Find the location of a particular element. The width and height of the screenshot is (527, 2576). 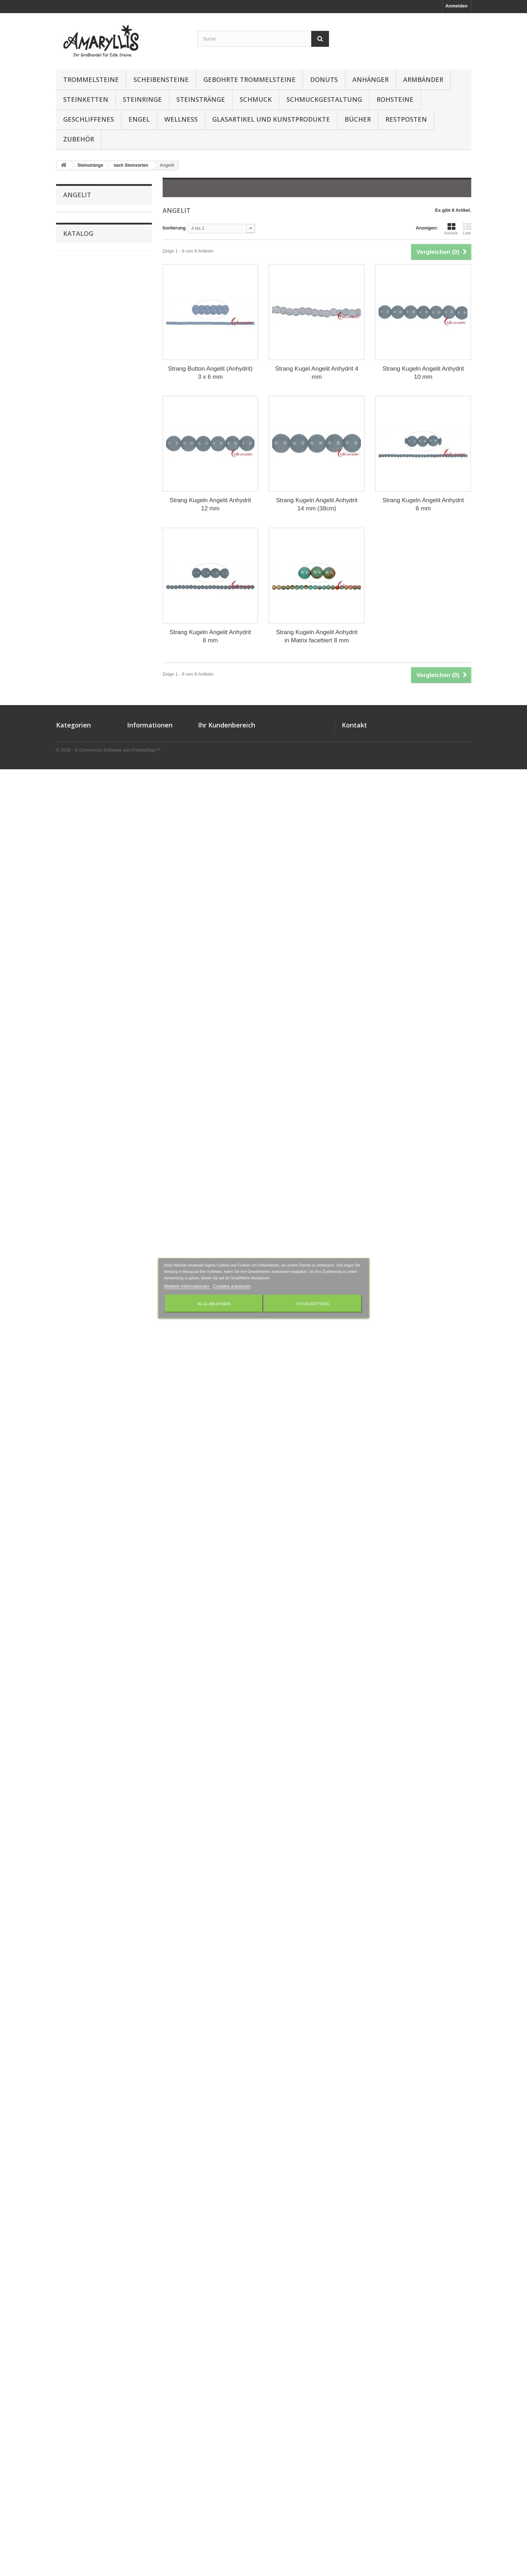

Aragonit-Calcit (Onyx-Marmor) is located at coordinates (96, 327).